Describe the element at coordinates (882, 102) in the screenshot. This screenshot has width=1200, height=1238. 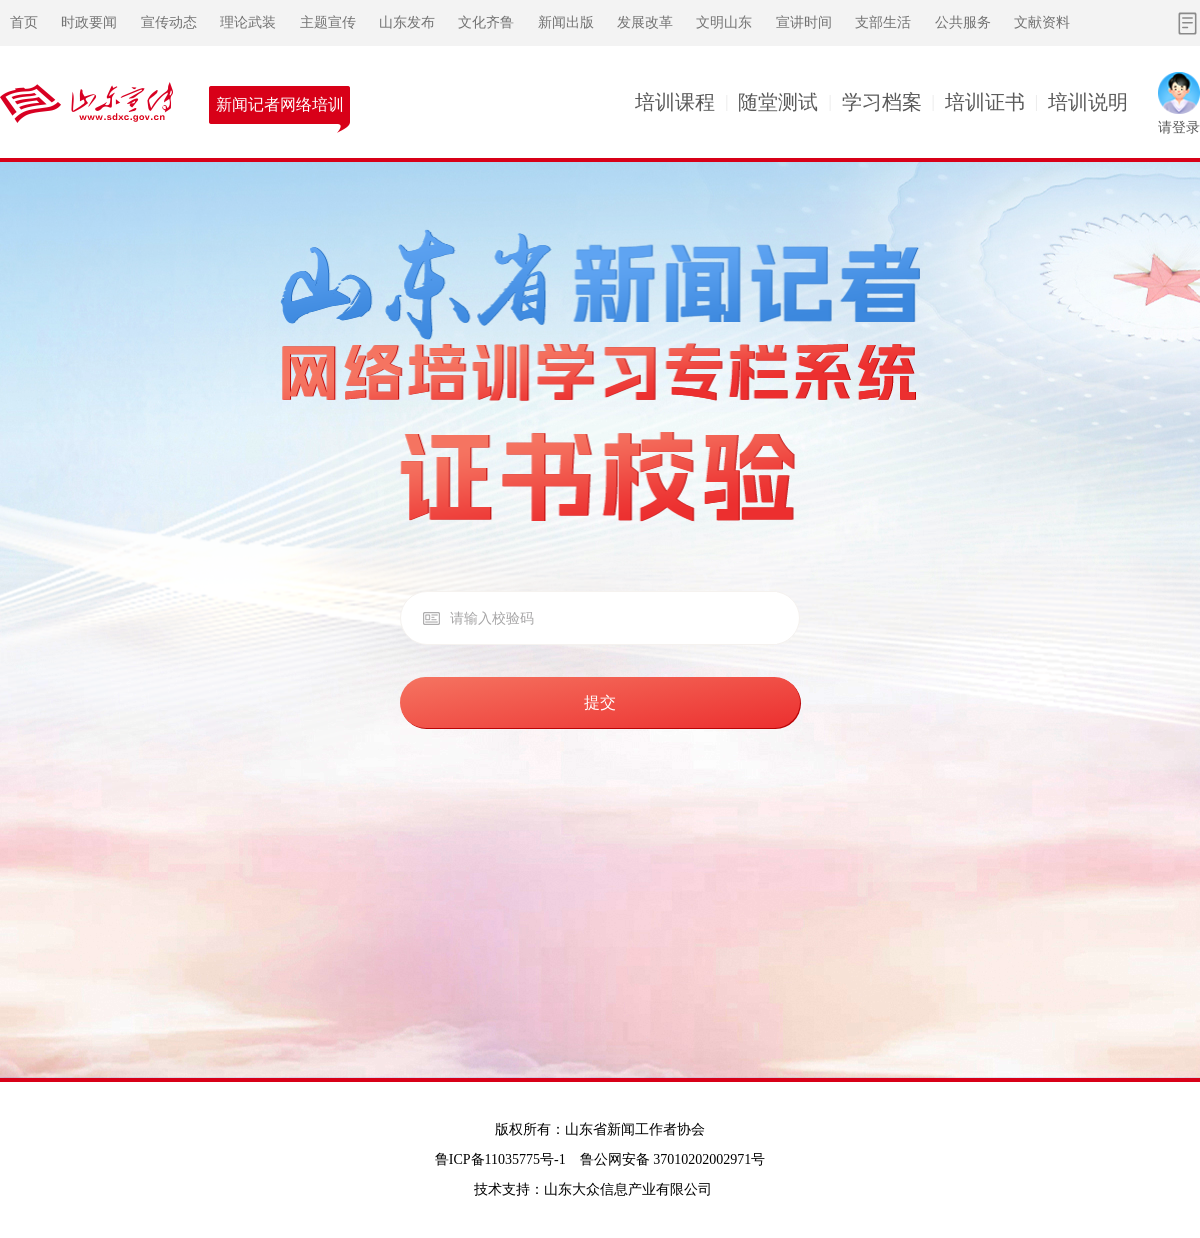
I see `学习档案` at that location.